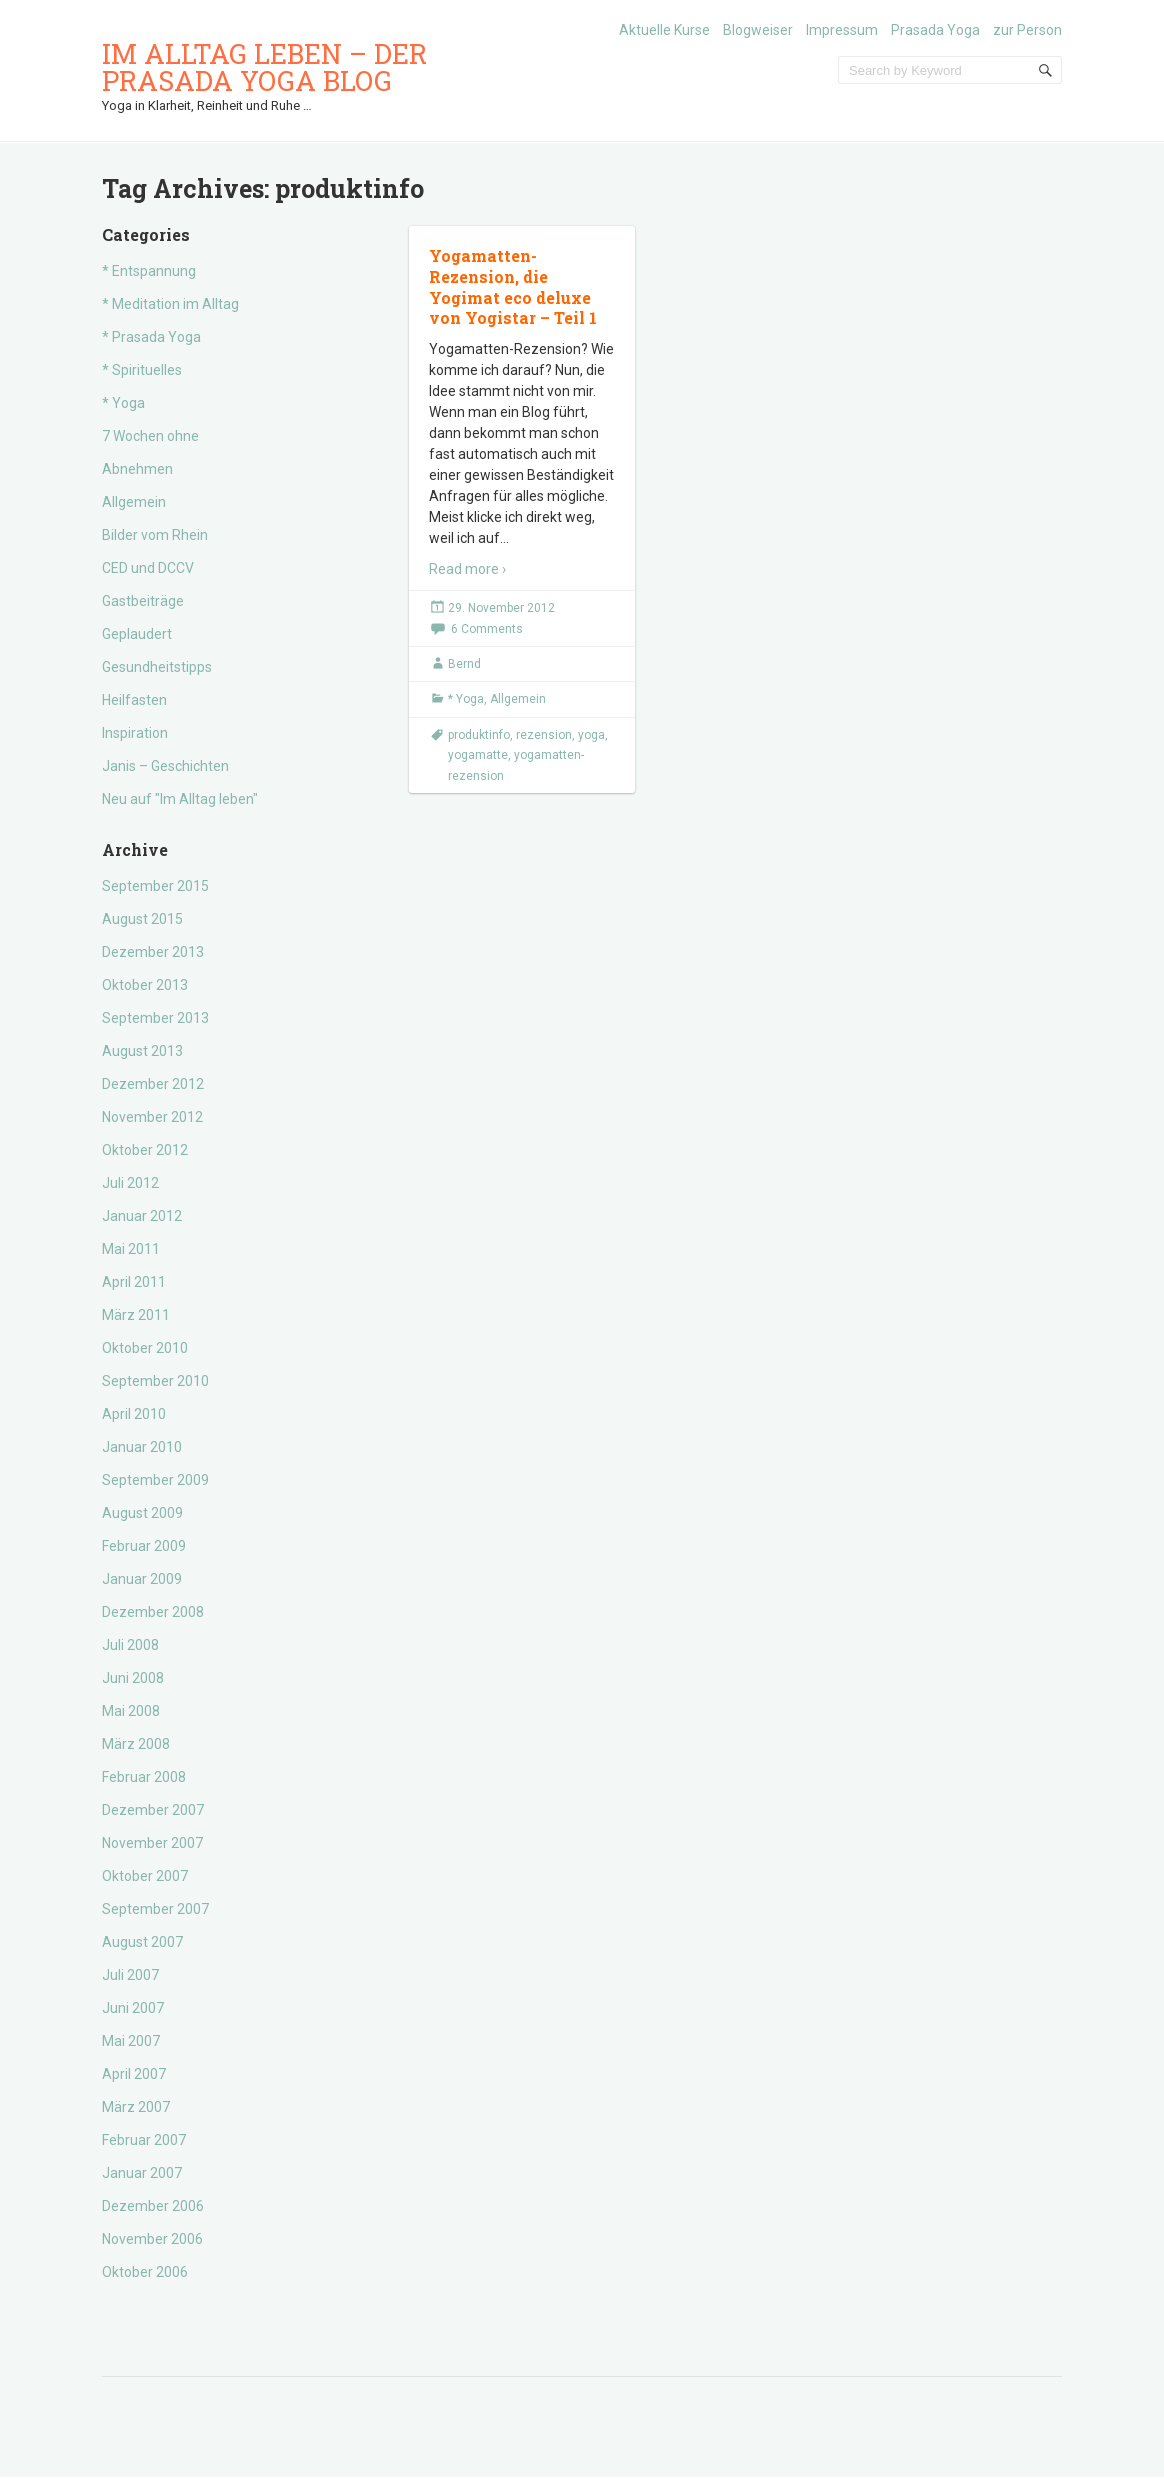 Image resolution: width=1164 pixels, height=2478 pixels. Describe the element at coordinates (136, 1315) in the screenshot. I see `März 2011` at that location.